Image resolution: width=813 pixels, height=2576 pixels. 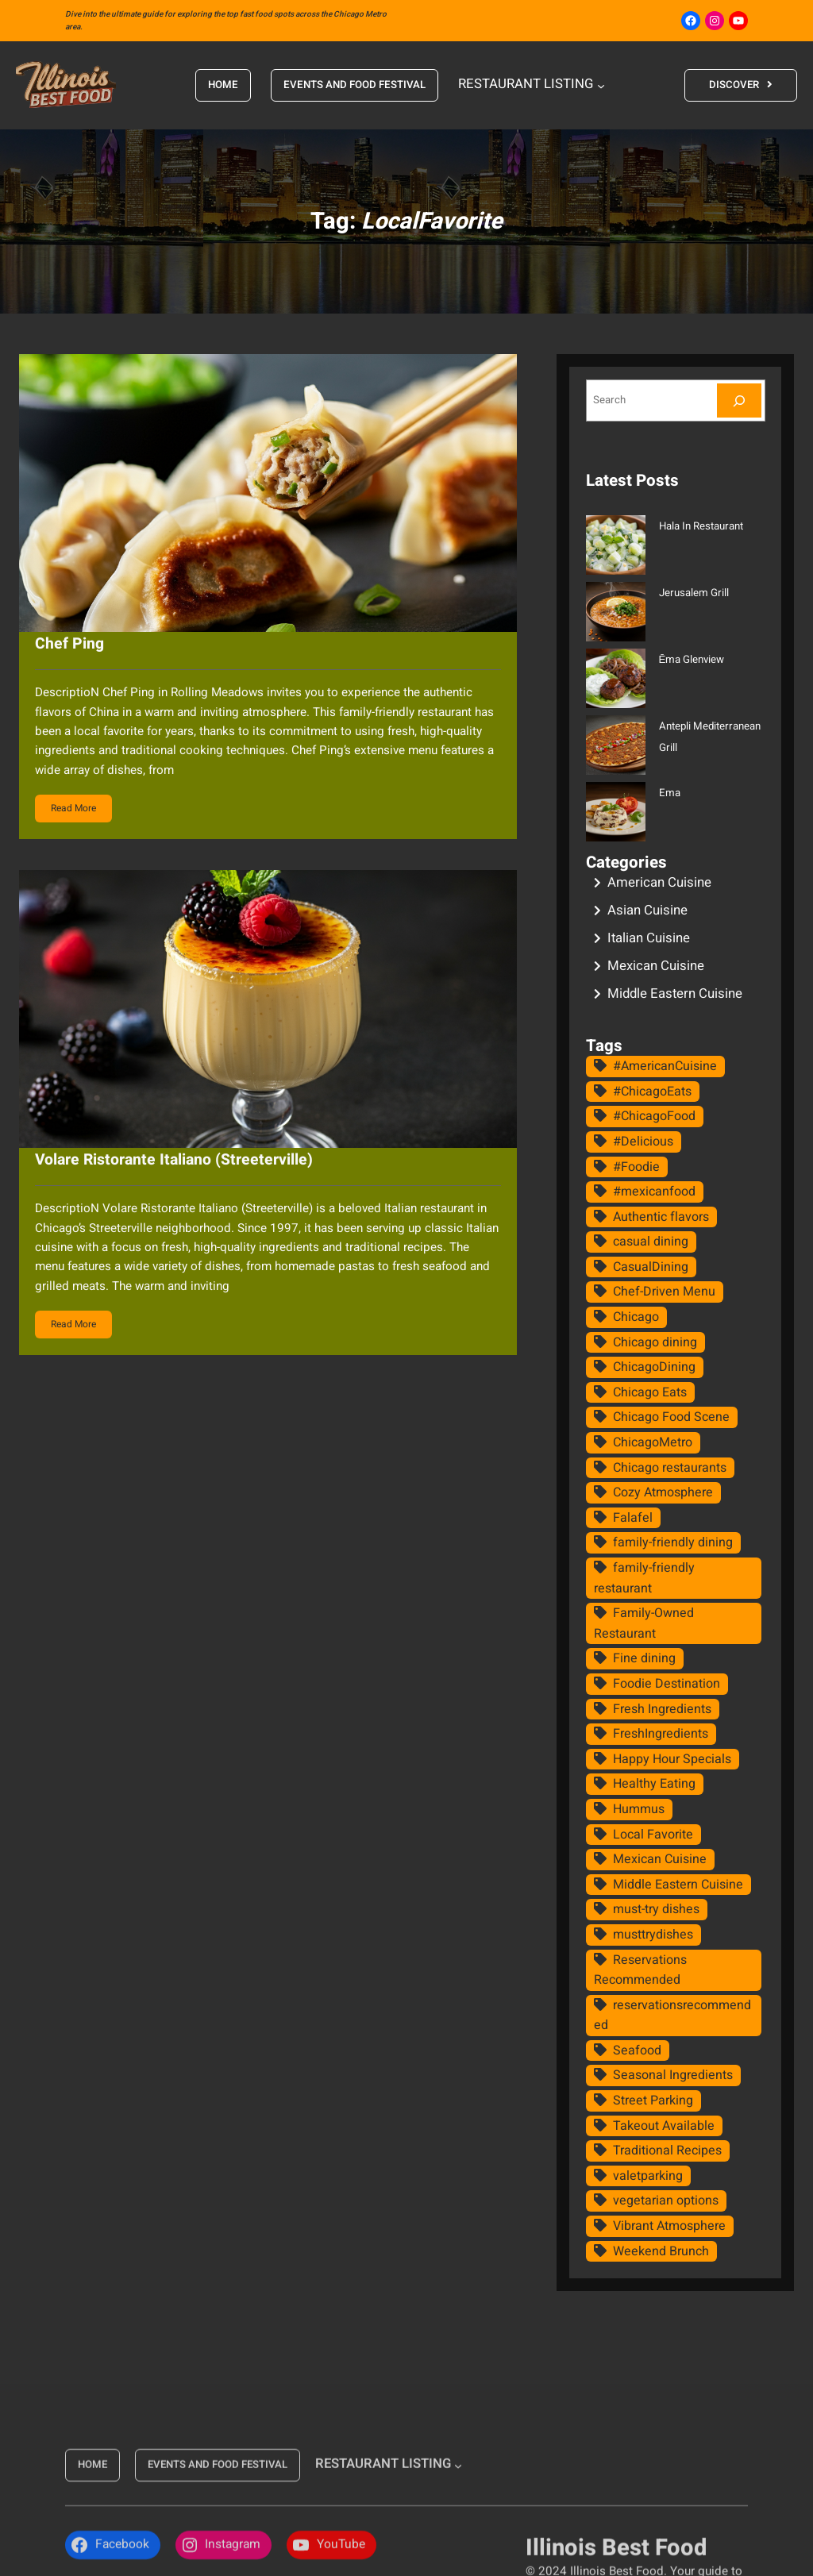 What do you see at coordinates (633, 1517) in the screenshot?
I see `Falafel [Falafel (10 items)]` at bounding box center [633, 1517].